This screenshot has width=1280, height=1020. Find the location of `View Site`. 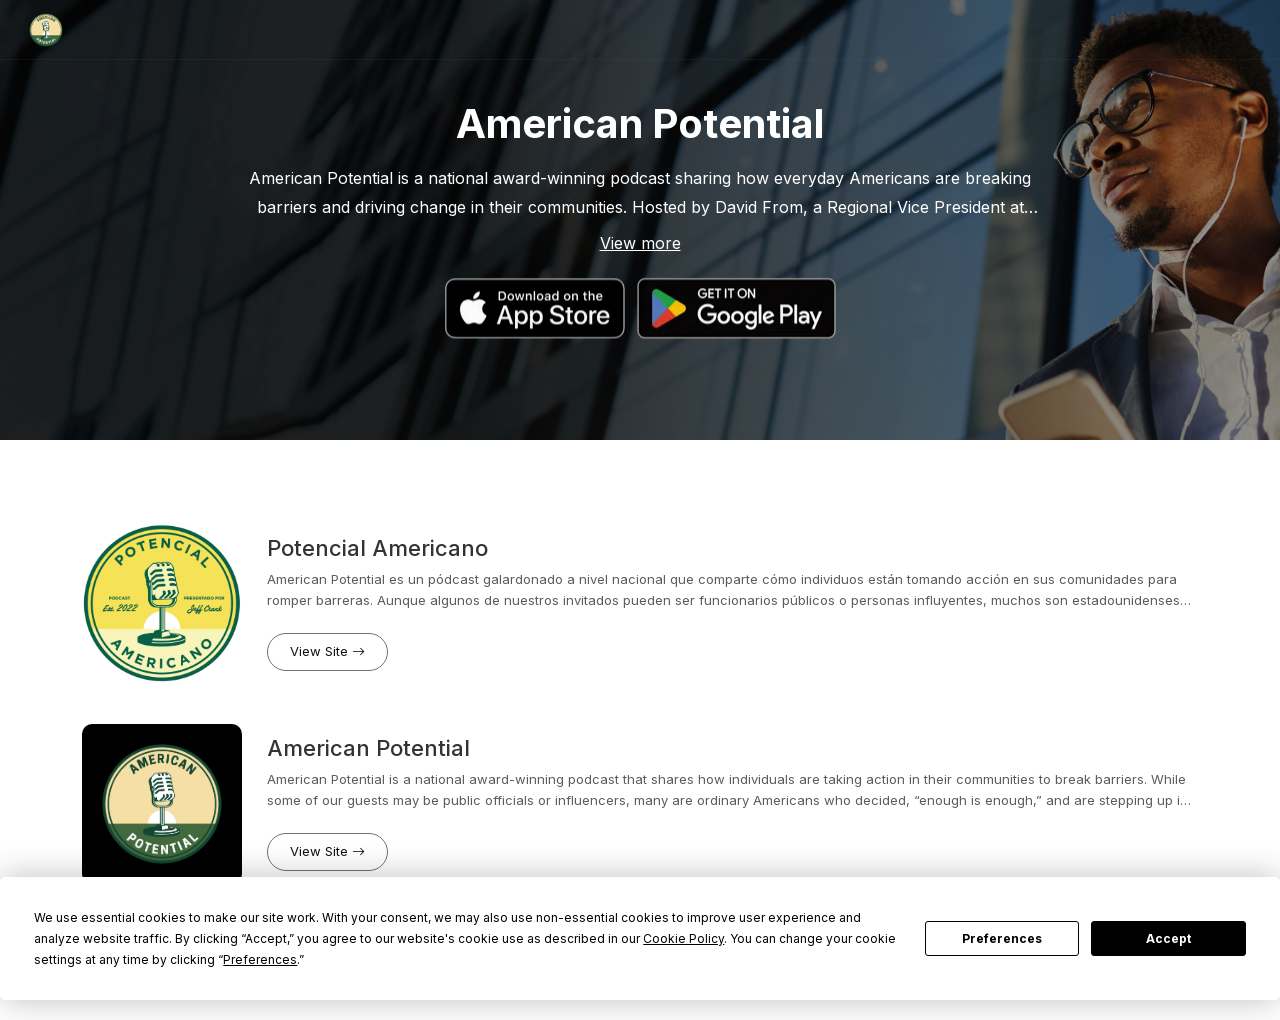

View Site is located at coordinates (327, 651).